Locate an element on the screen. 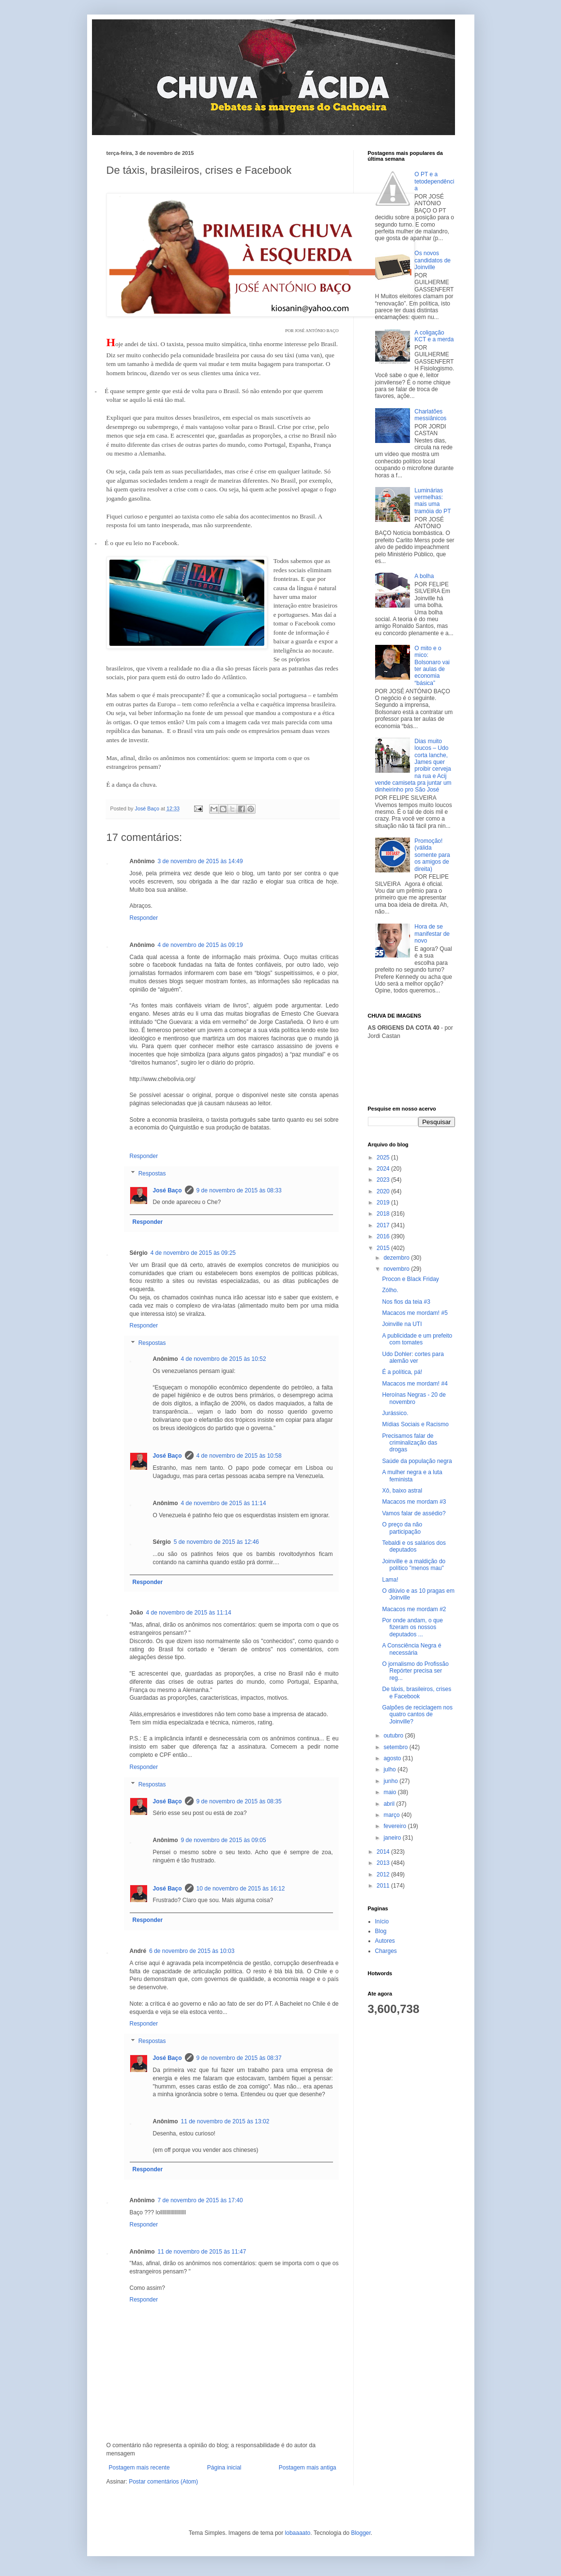 This screenshot has height=2576, width=561. setembro is located at coordinates (396, 1747).